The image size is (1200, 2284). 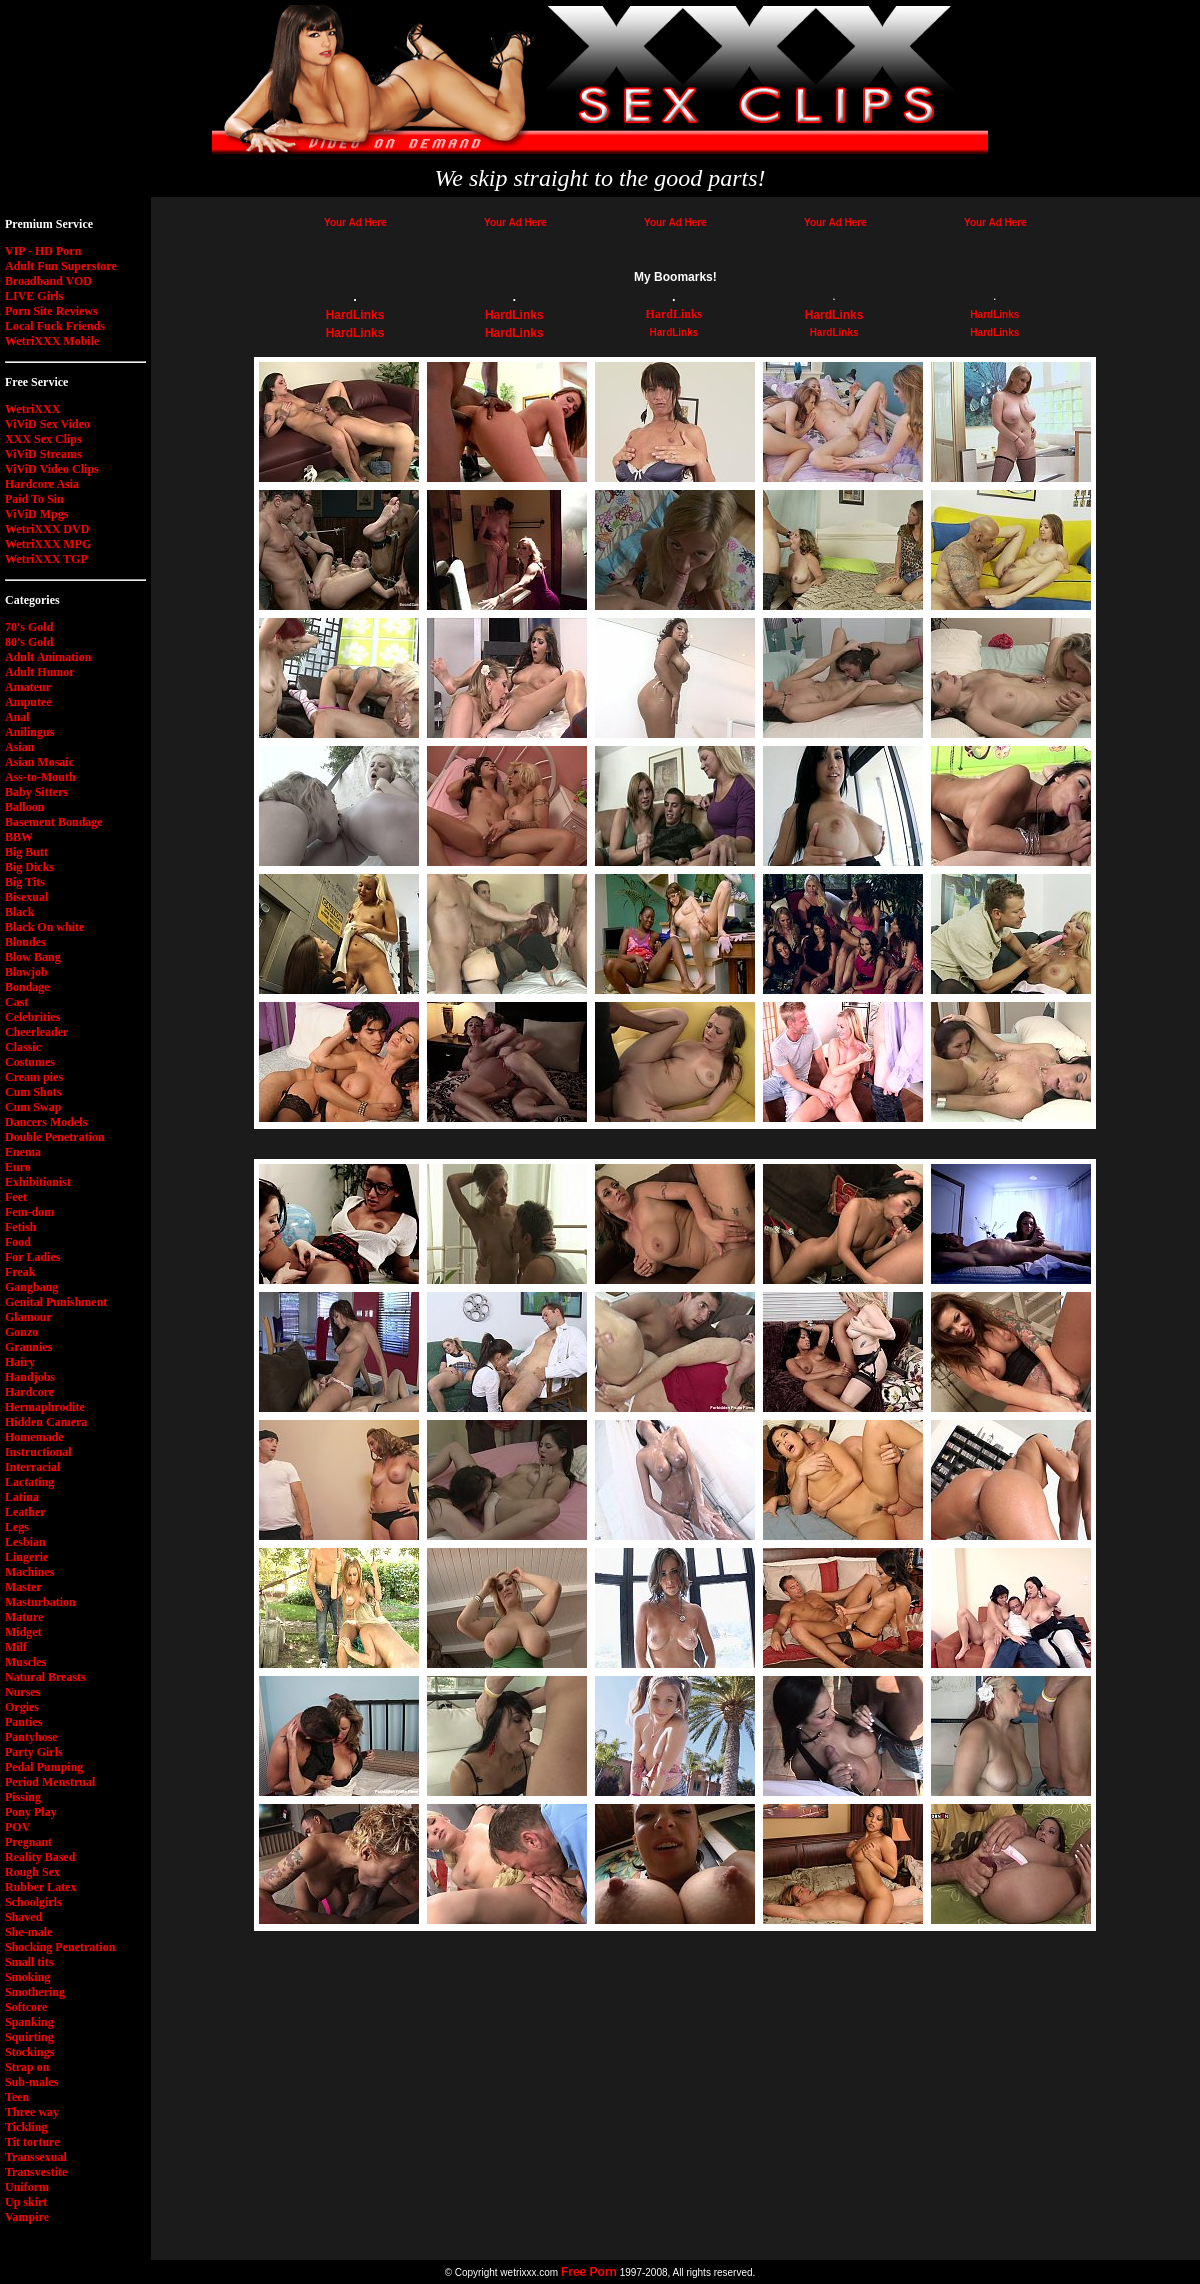 I want to click on Cum Swap, so click(x=33, y=1107).